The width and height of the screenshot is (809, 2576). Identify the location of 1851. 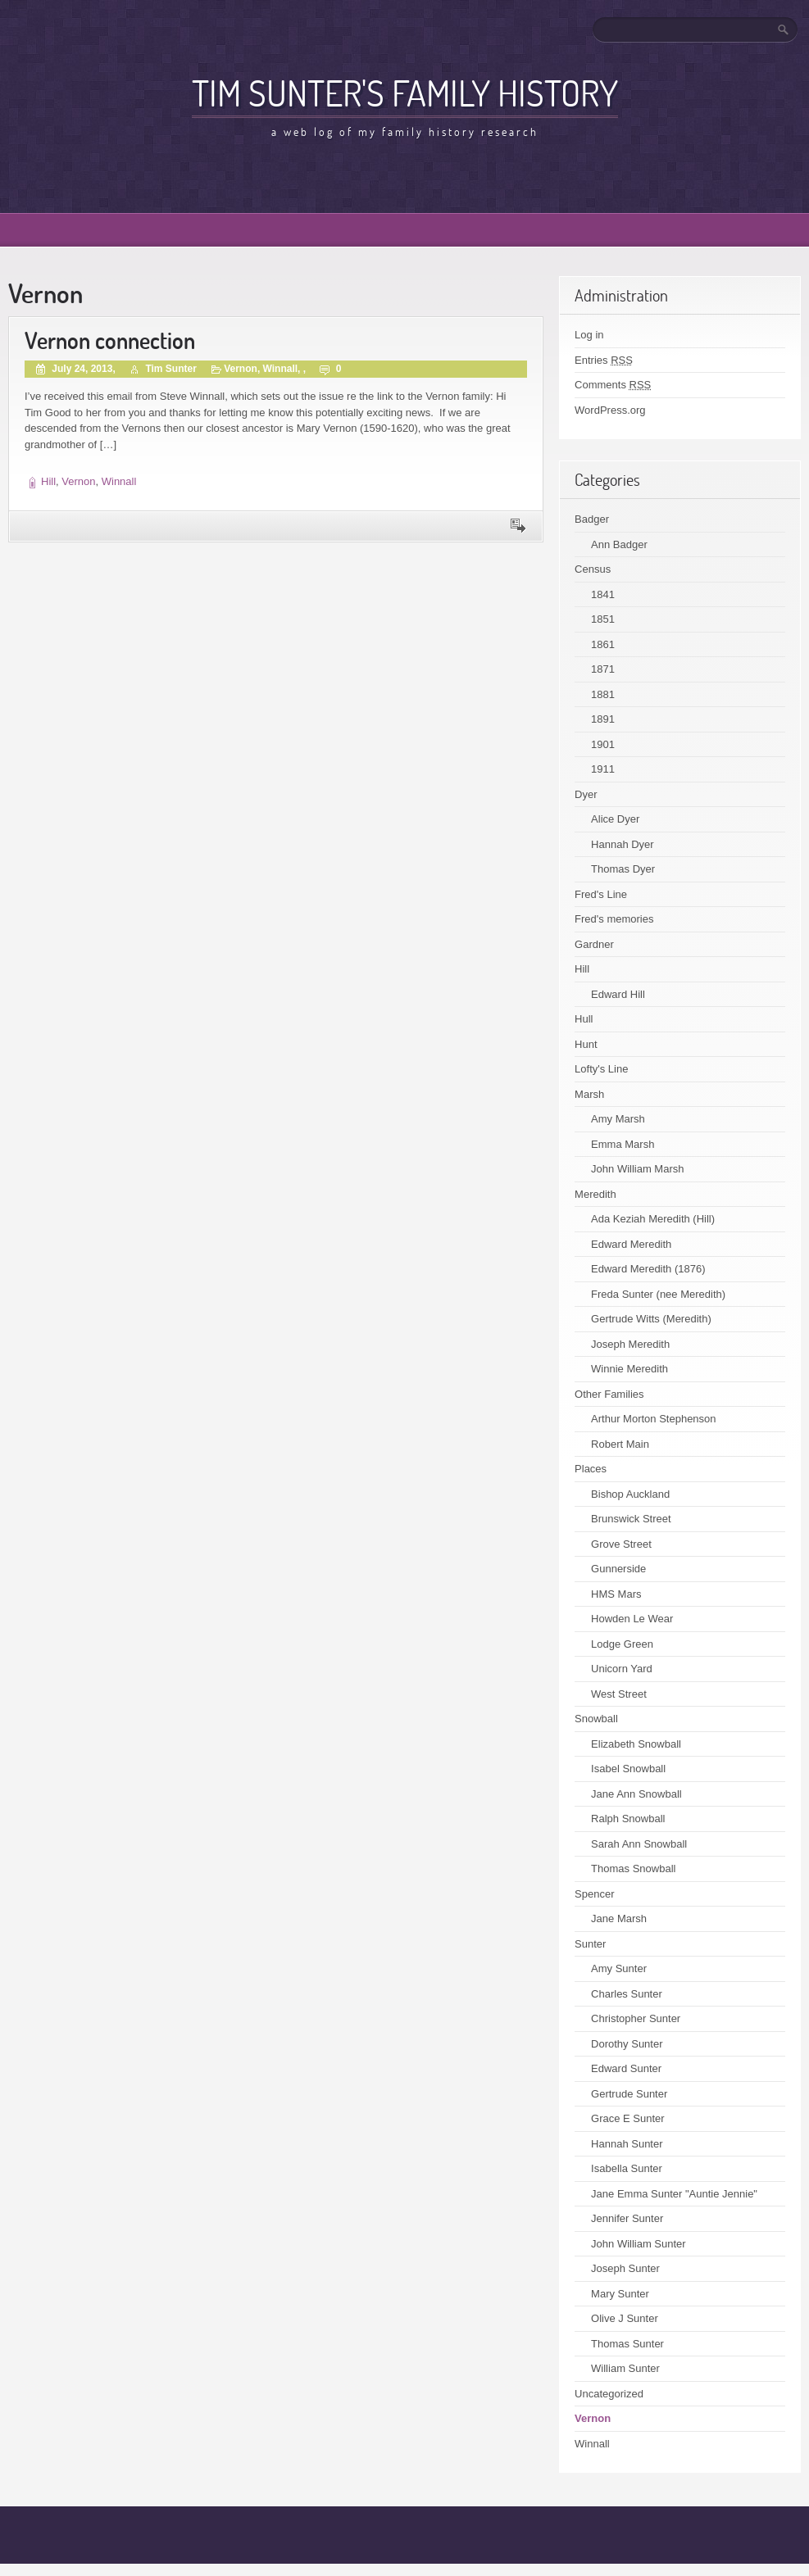
(603, 619).